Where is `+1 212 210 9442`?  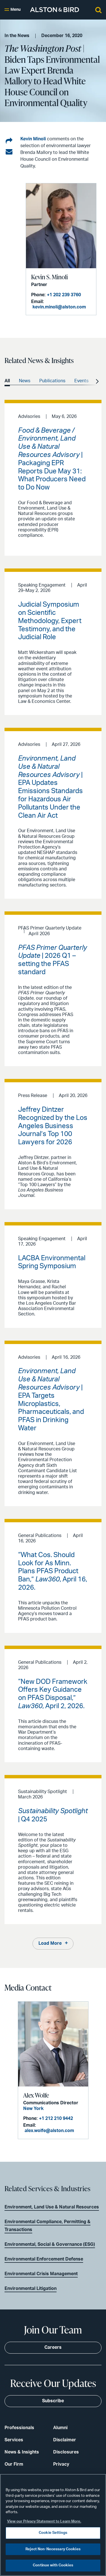 +1 212 210 9442 is located at coordinates (56, 2118).